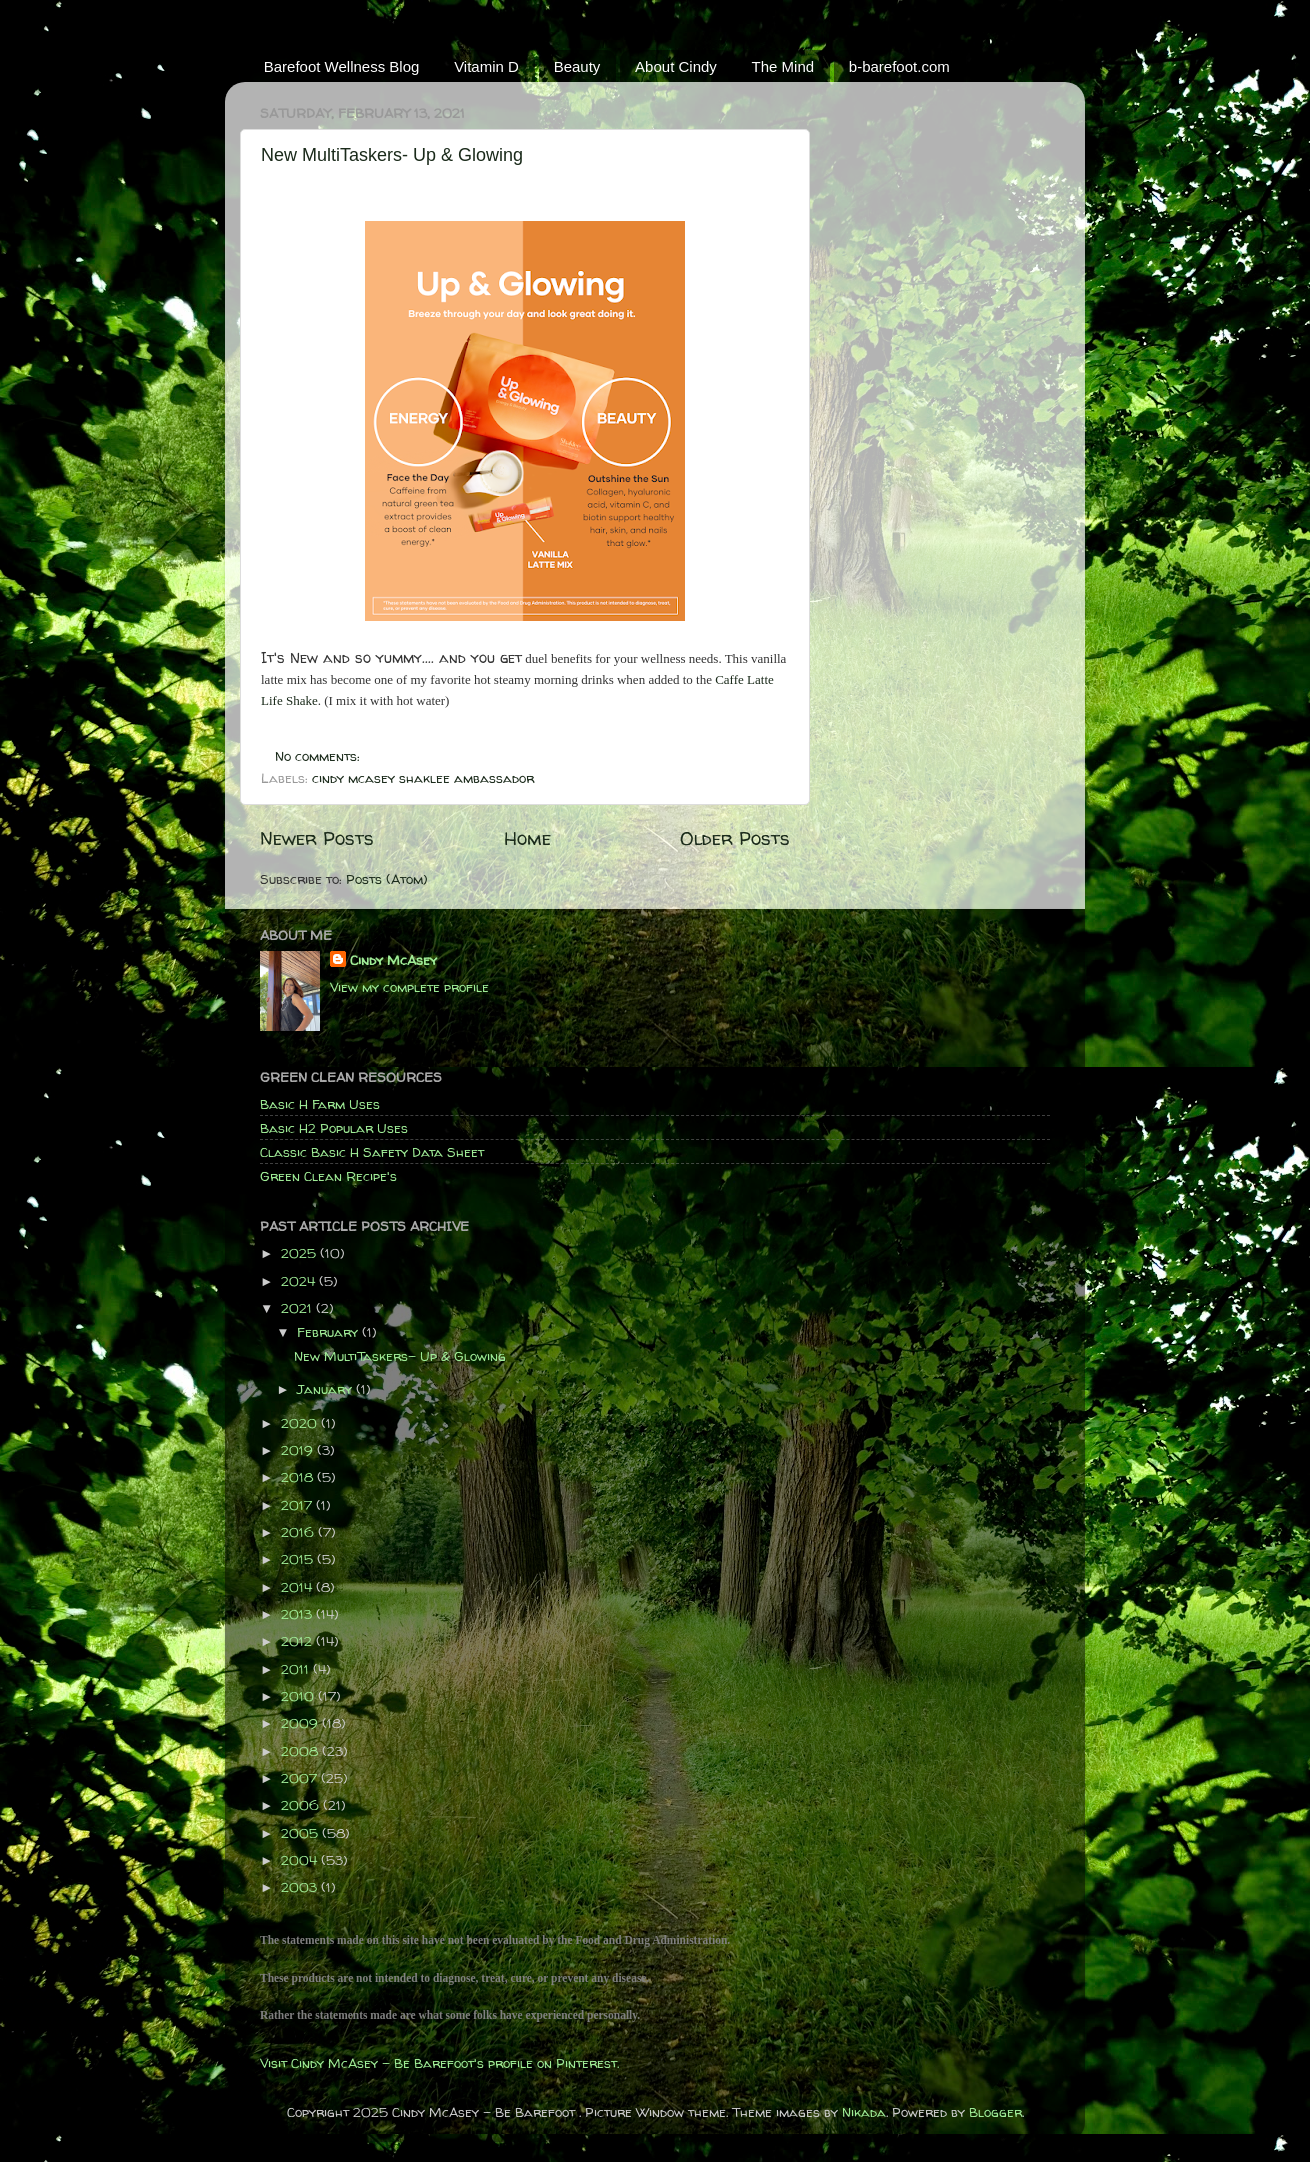 The image size is (1310, 2162). What do you see at coordinates (317, 838) in the screenshot?
I see `Newer Posts` at bounding box center [317, 838].